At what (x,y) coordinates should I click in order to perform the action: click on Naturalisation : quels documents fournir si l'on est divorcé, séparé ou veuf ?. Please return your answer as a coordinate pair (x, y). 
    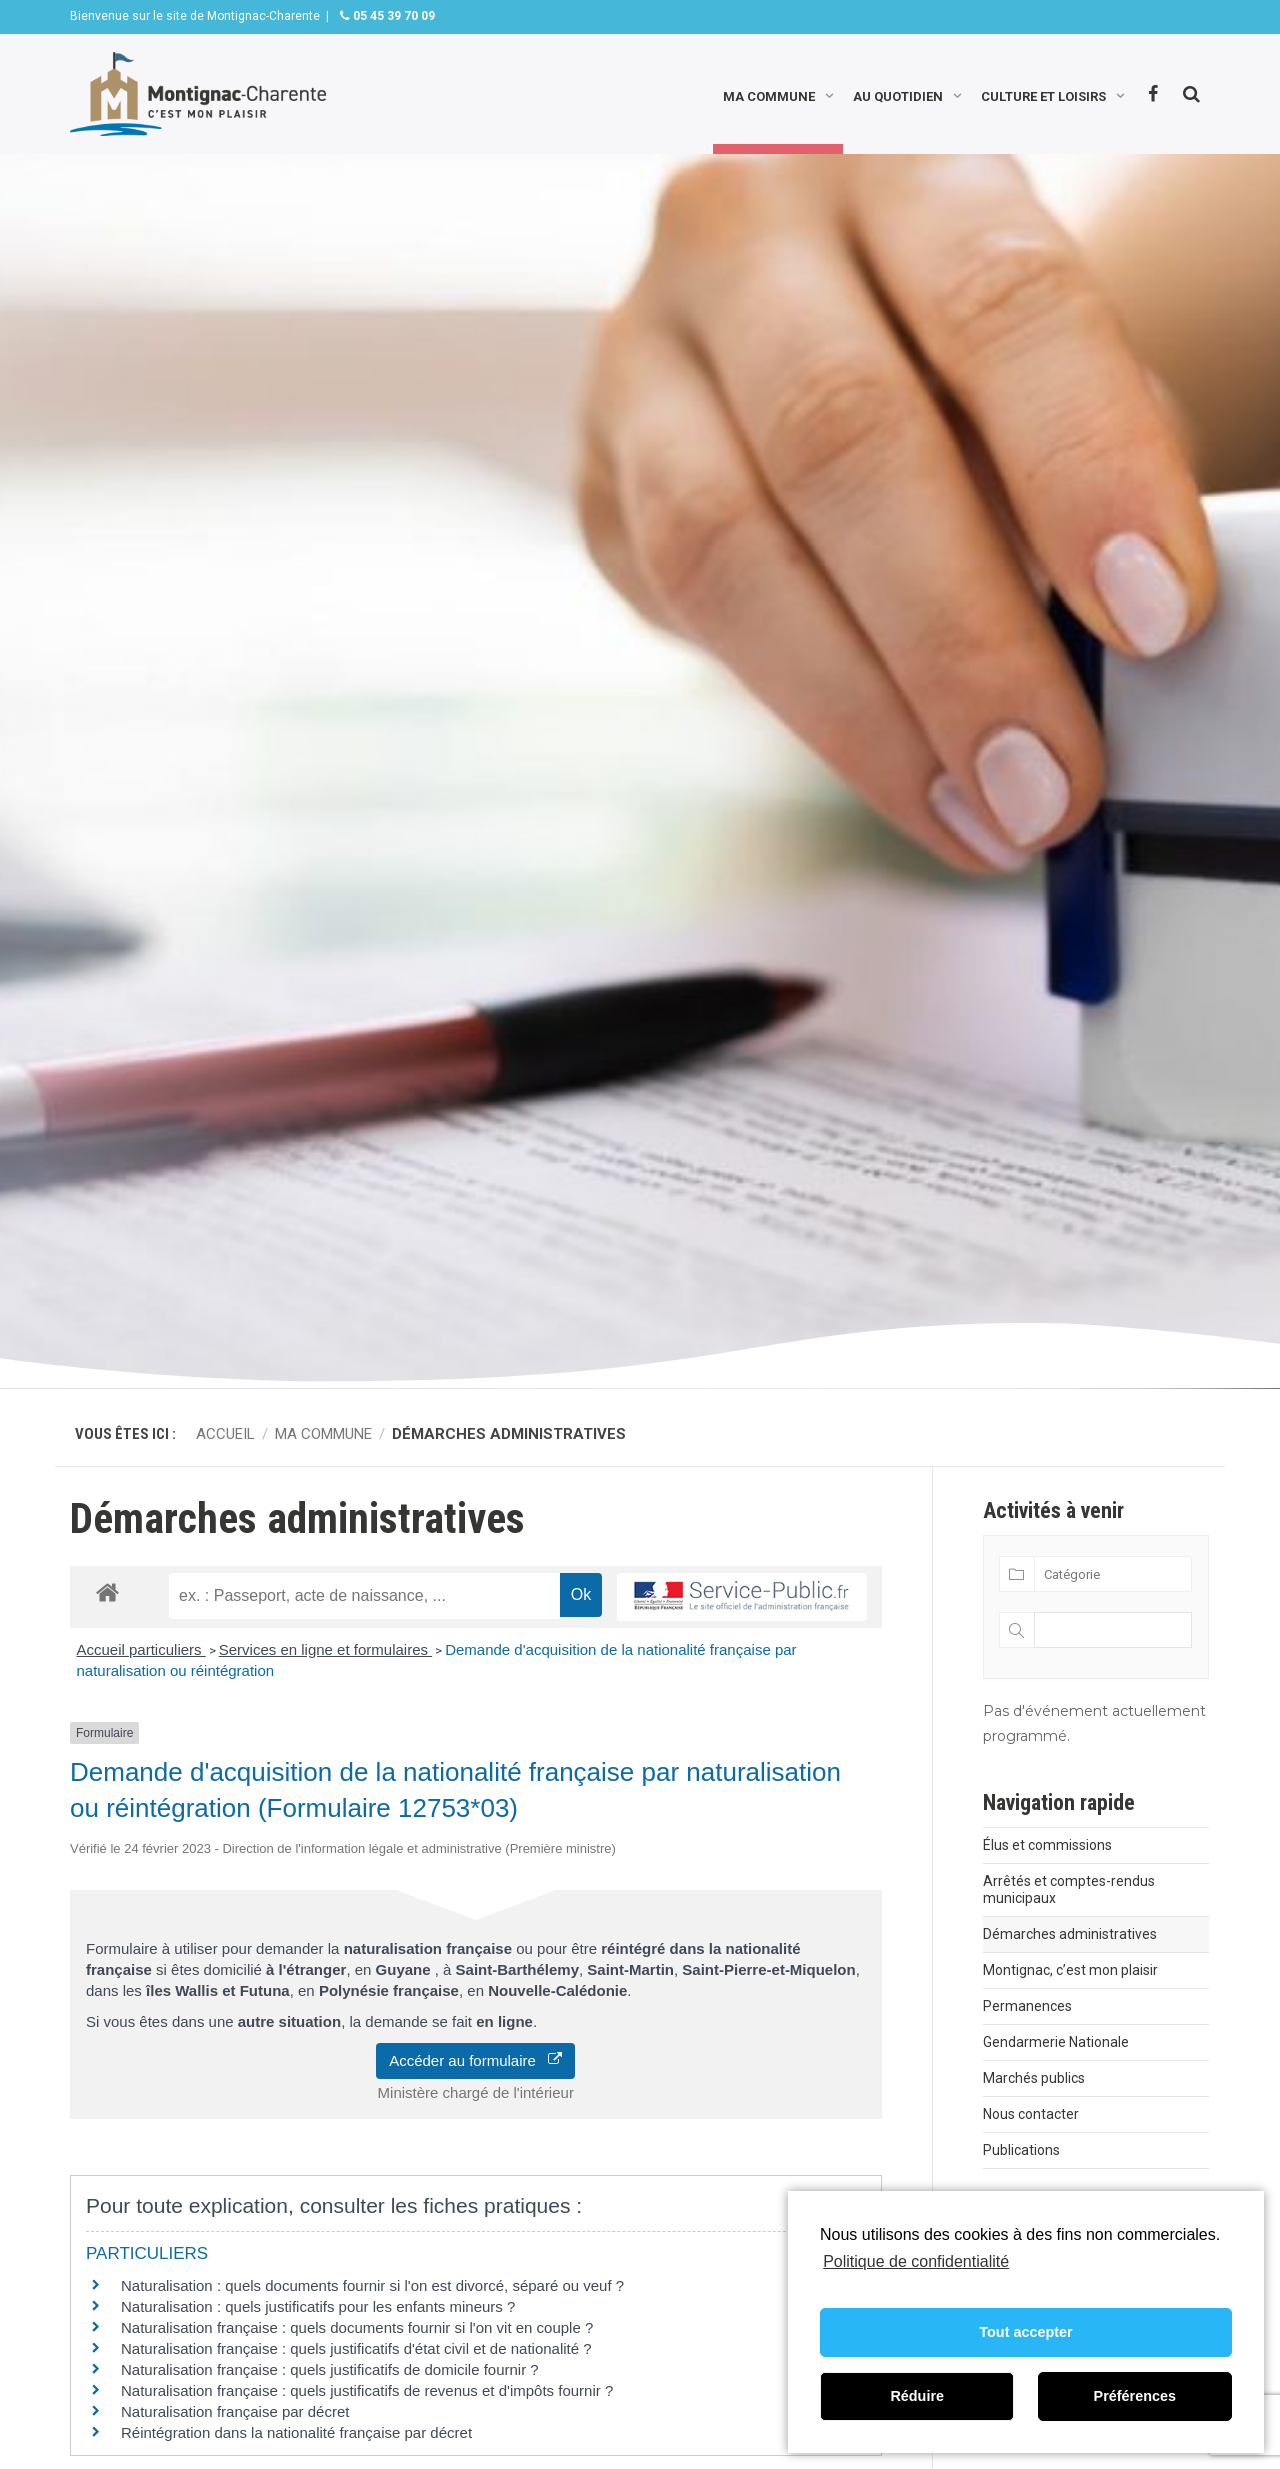
    Looking at the image, I should click on (372, 2285).